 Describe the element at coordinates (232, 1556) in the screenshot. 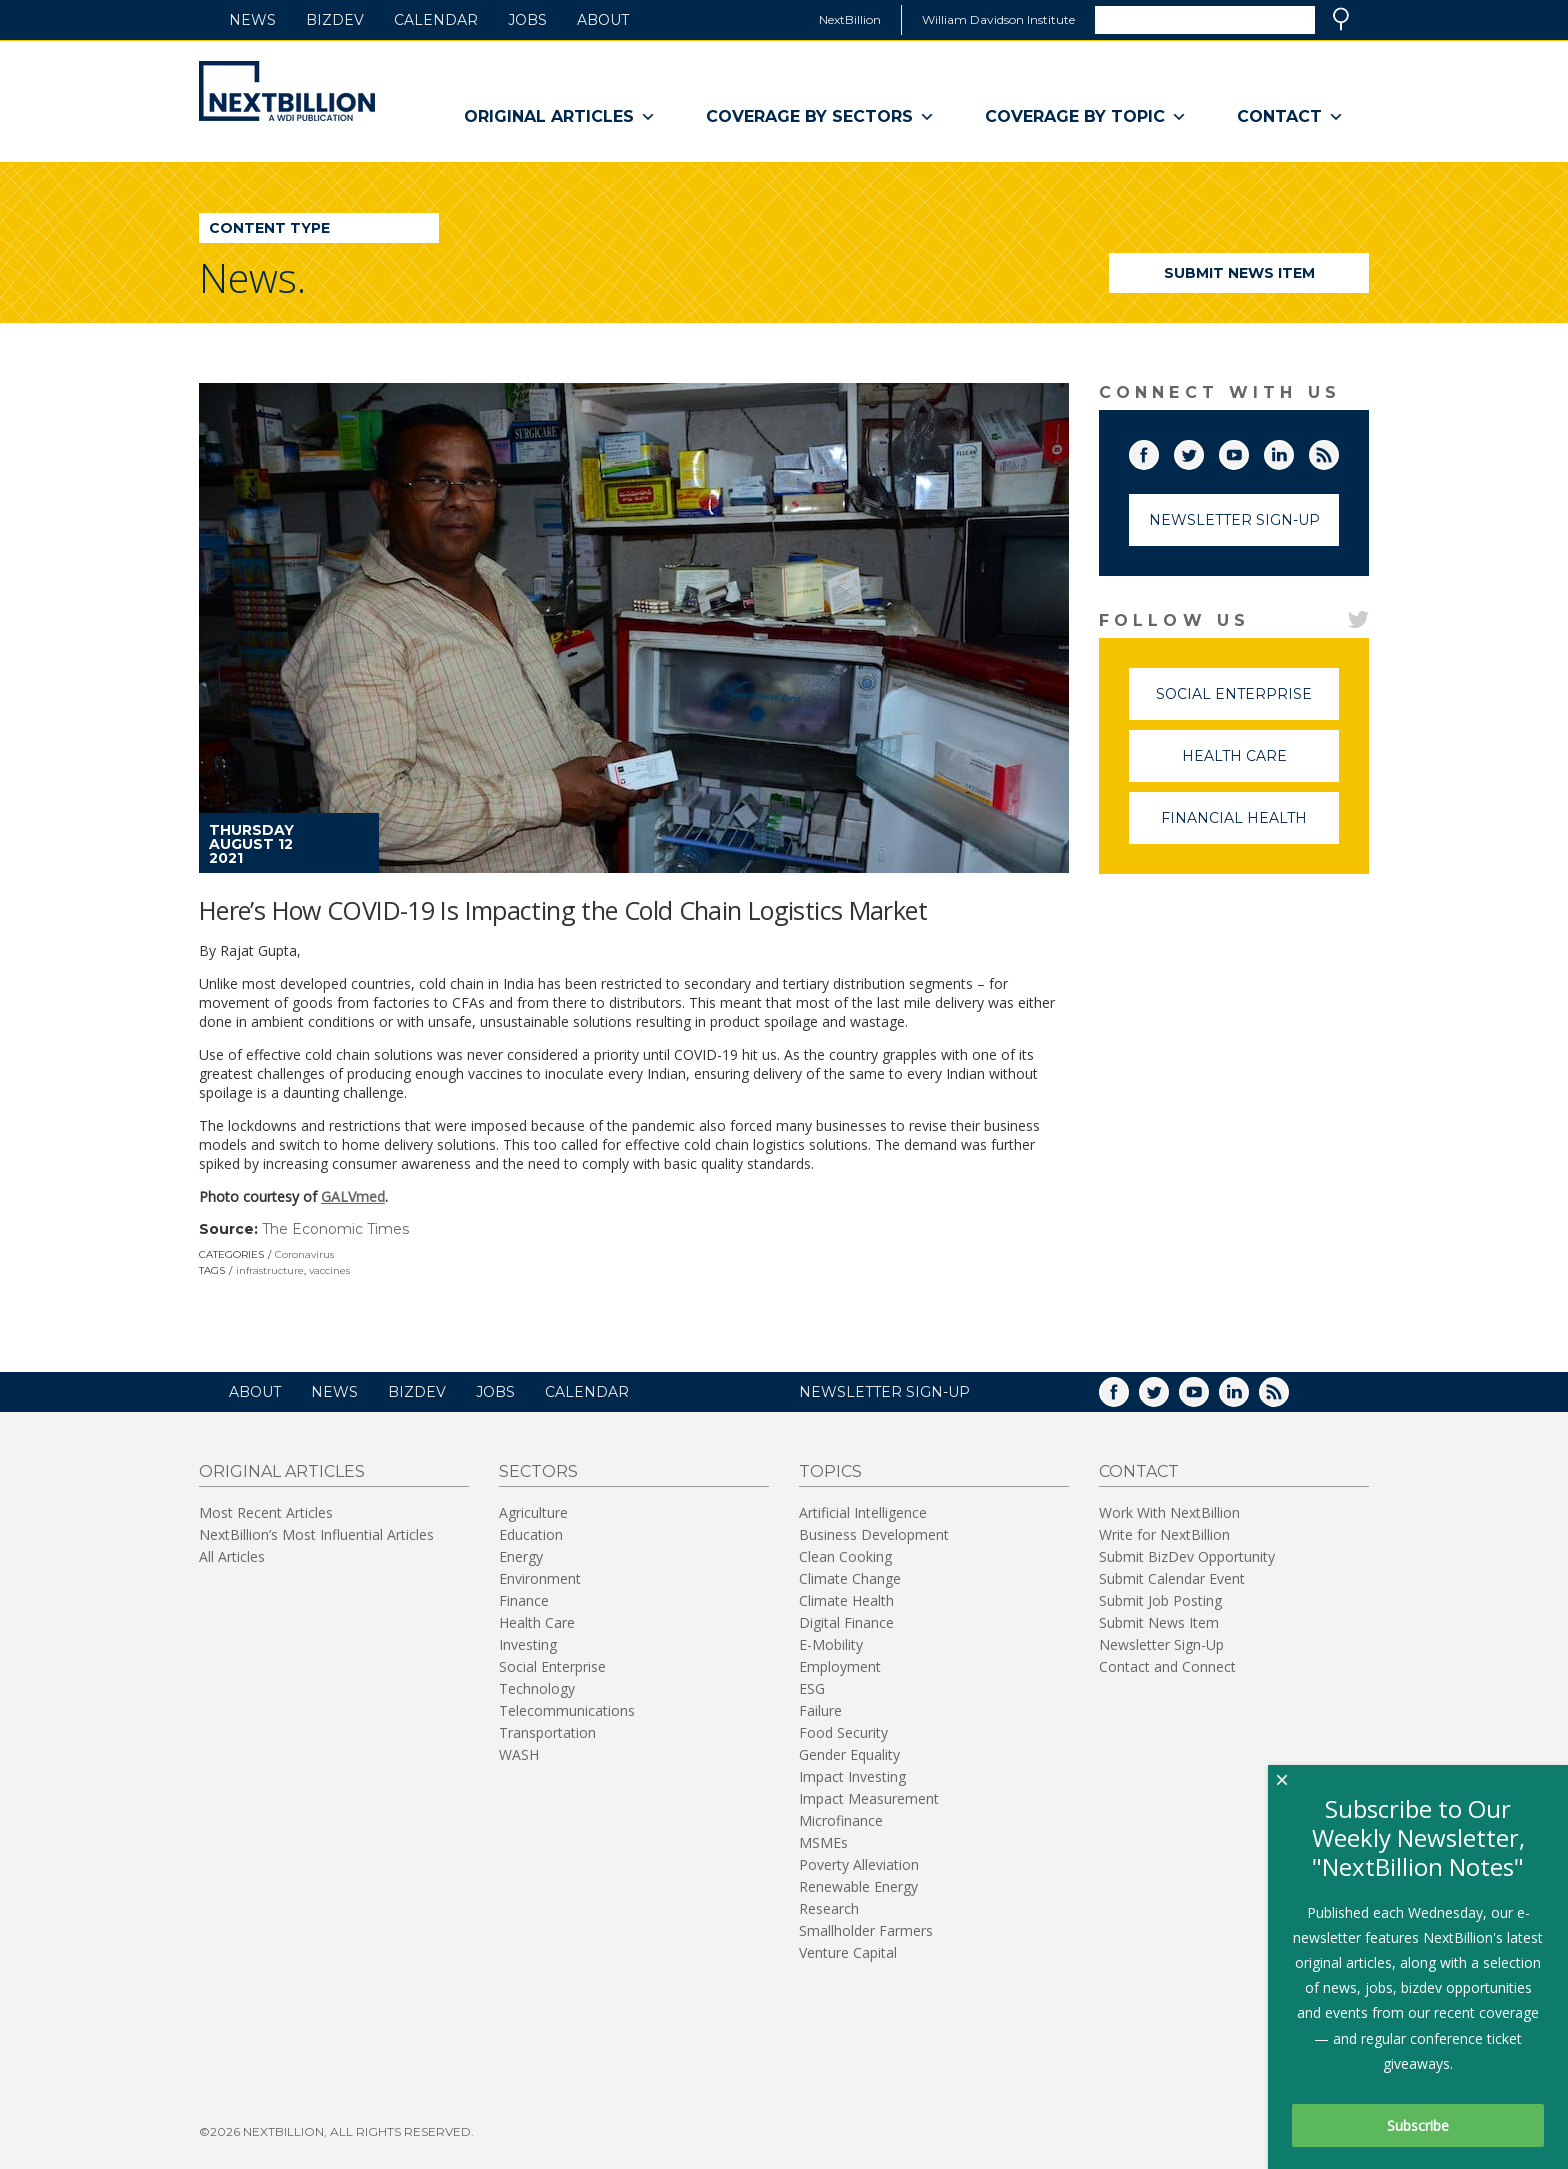

I see `All Articles` at that location.